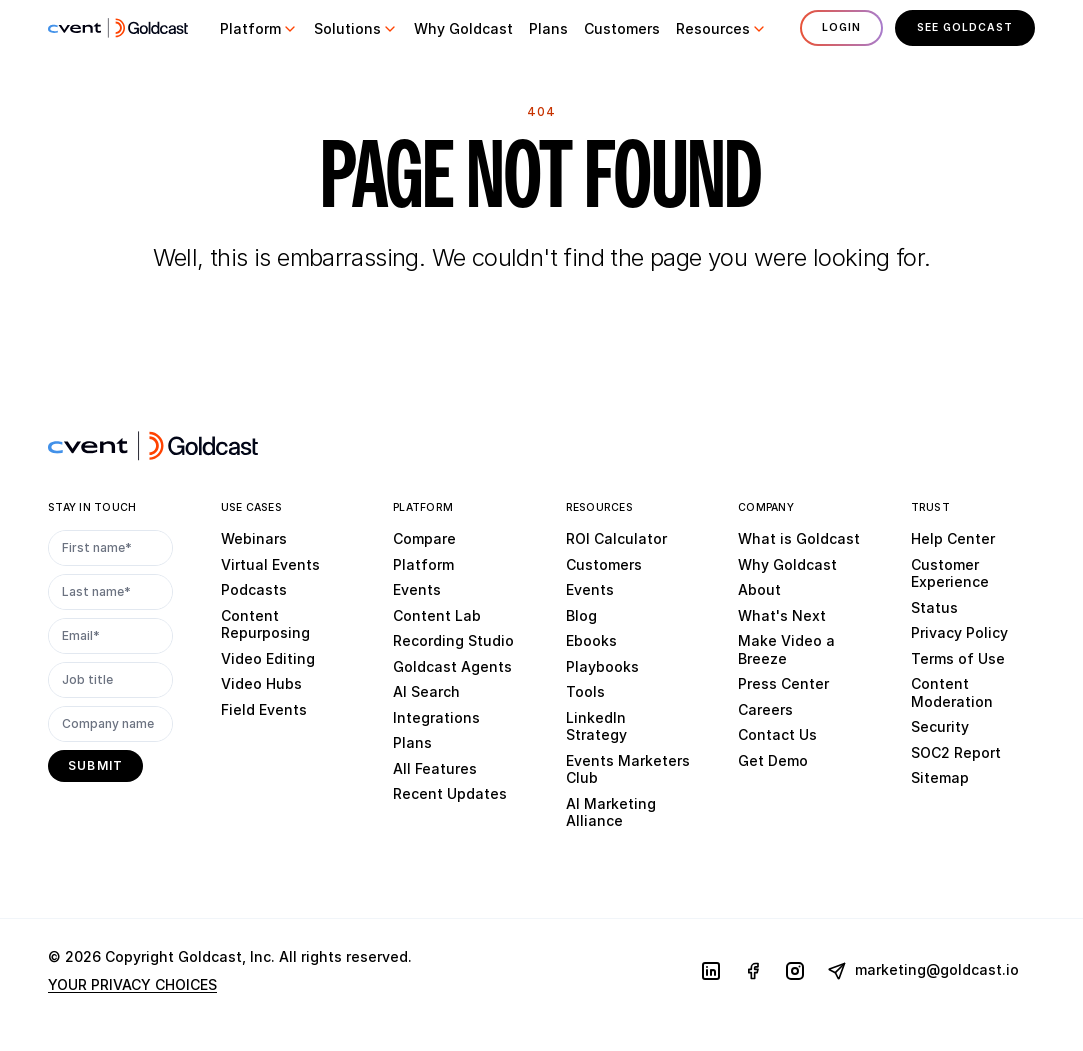  I want to click on Status, so click(934, 607).